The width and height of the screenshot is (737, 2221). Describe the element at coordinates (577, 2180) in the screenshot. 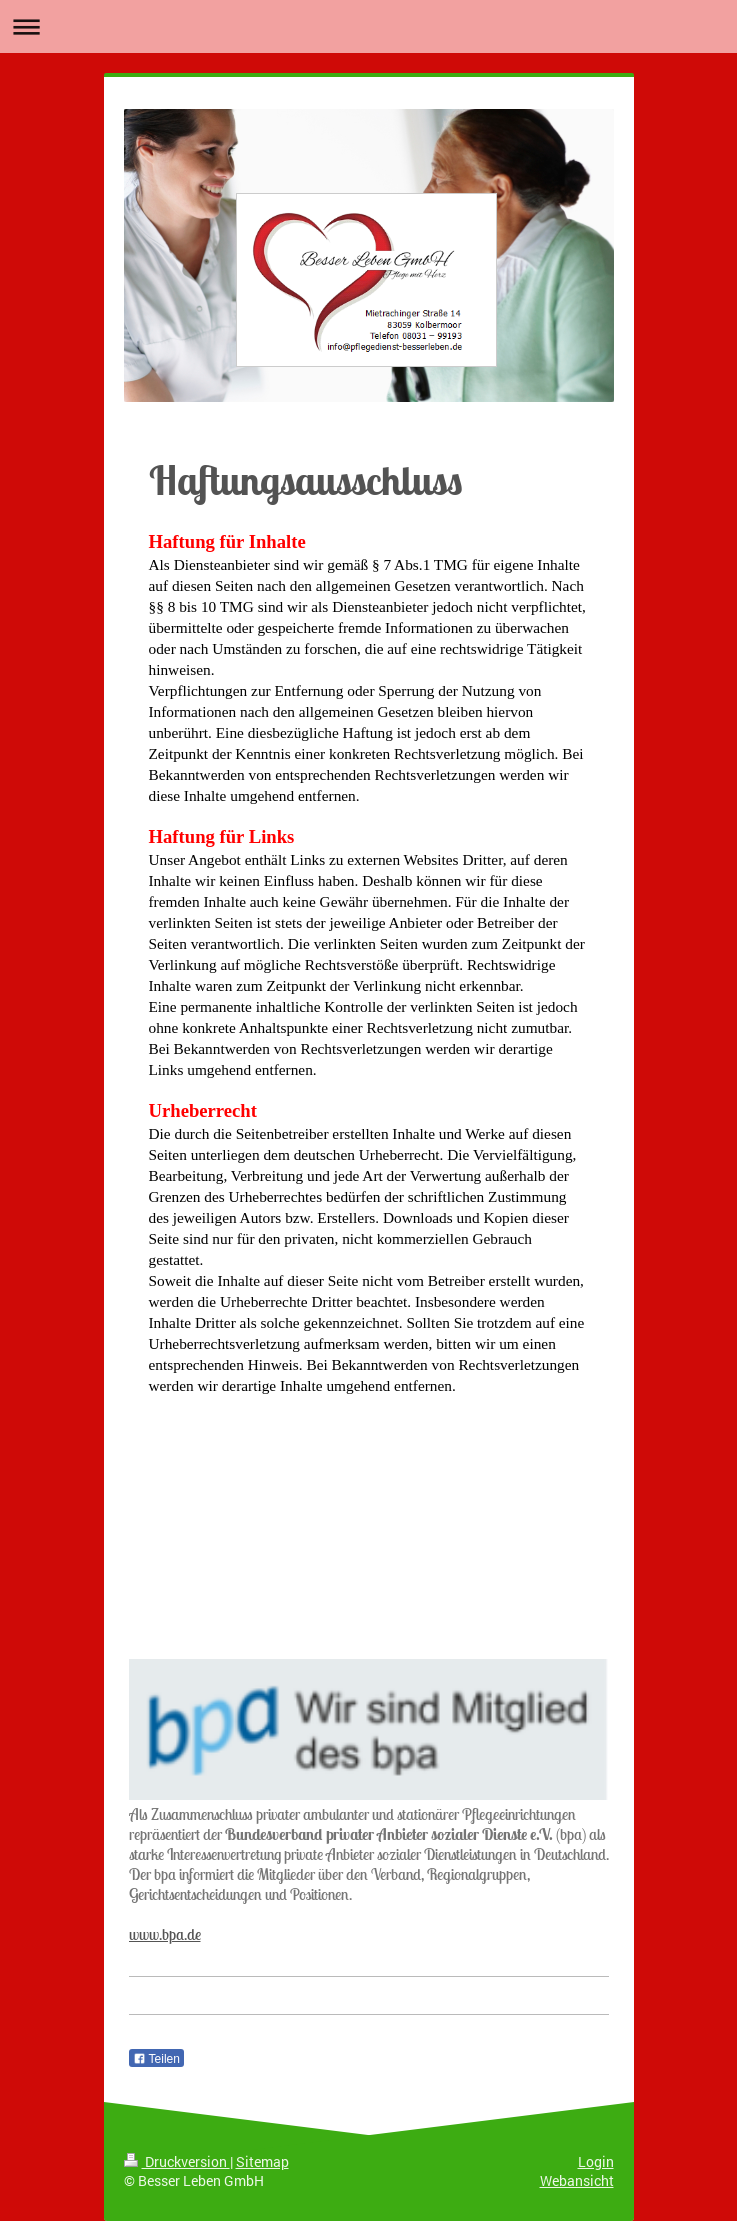

I see `Webansicht` at that location.